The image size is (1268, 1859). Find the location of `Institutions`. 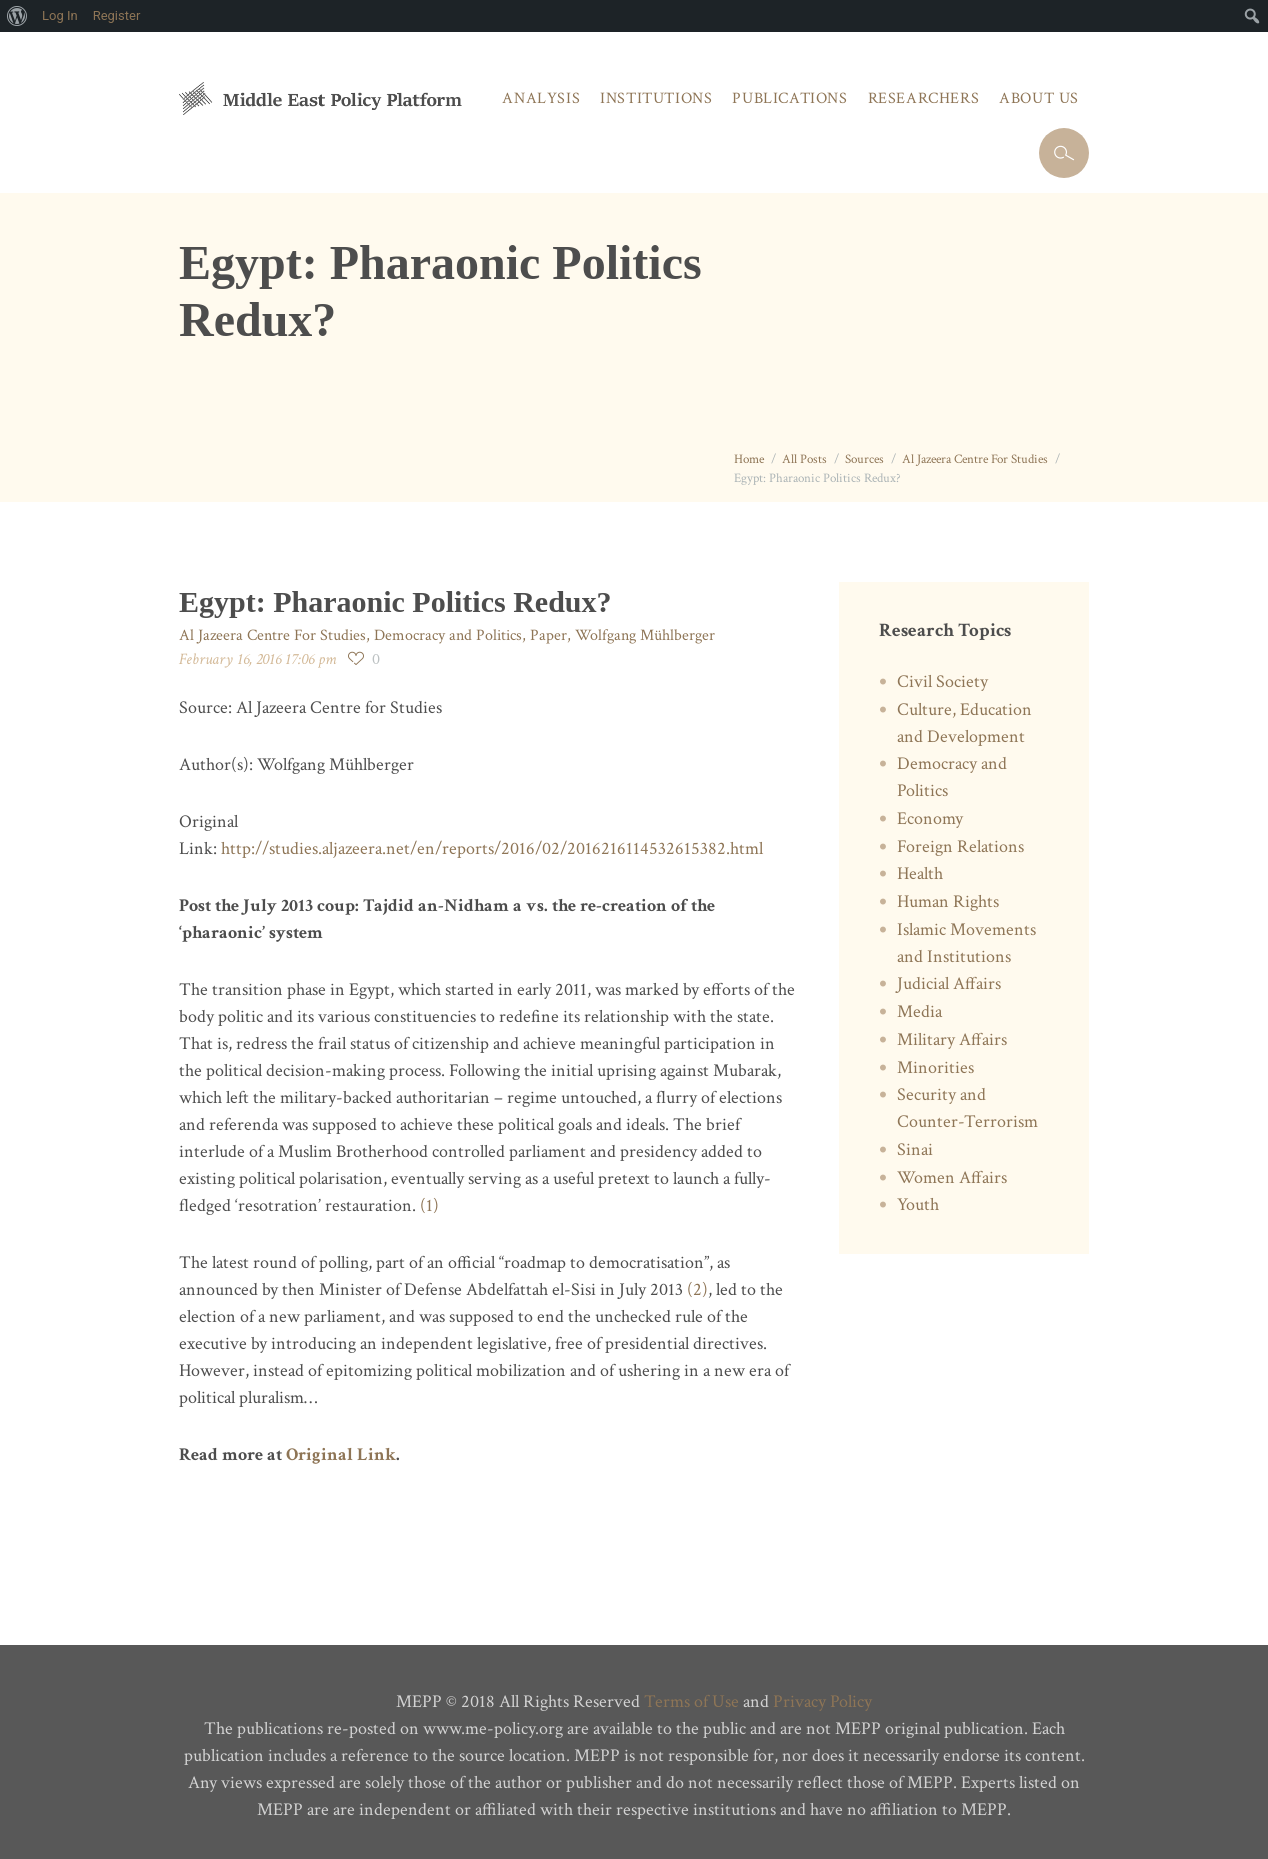

Institutions is located at coordinates (656, 98).